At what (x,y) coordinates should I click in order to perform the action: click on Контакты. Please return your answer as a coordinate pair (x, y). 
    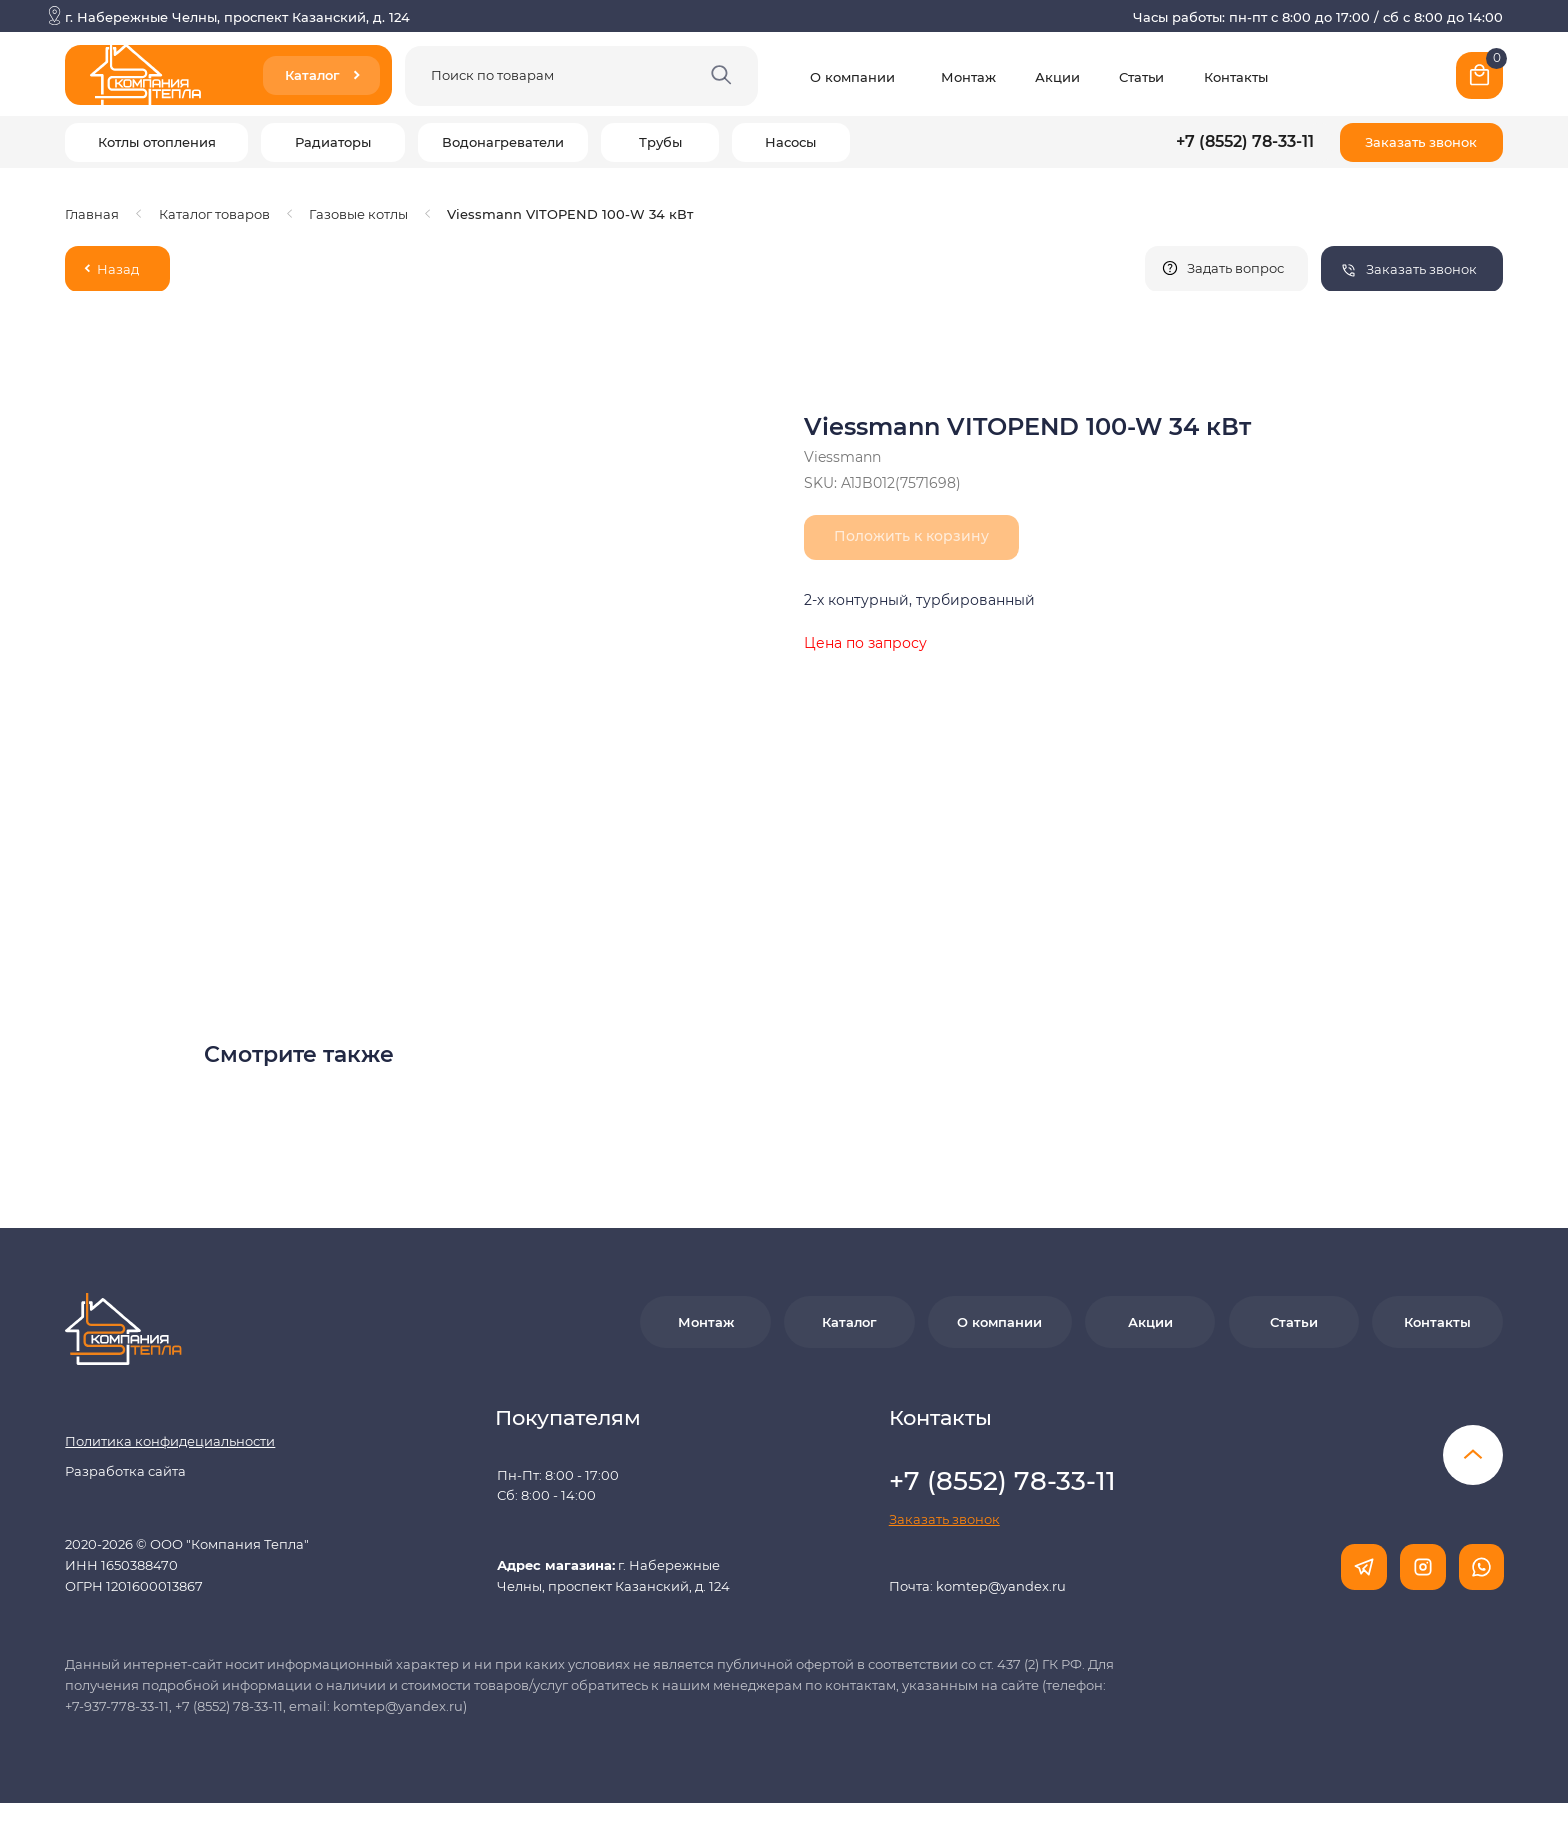
    Looking at the image, I should click on (1236, 77).